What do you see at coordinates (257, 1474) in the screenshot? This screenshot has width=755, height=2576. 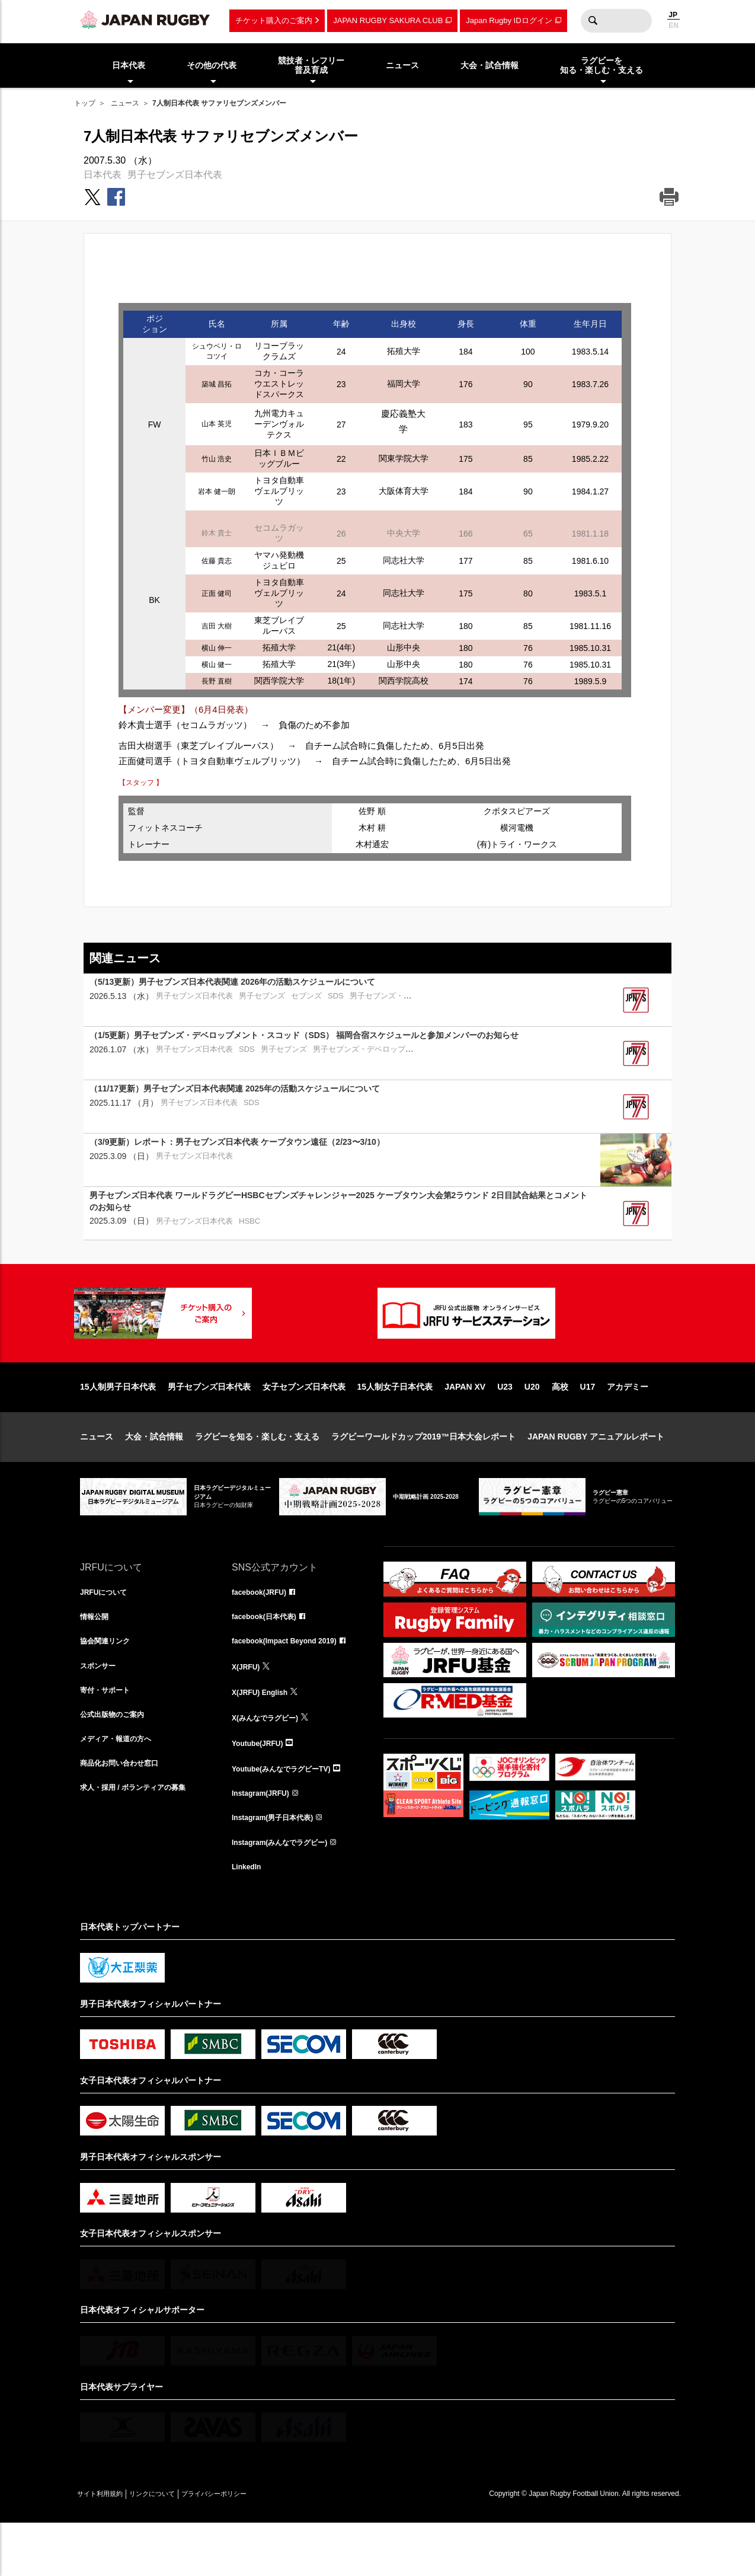 I see `ラグビーを知る・楽しむ・支える` at bounding box center [257, 1474].